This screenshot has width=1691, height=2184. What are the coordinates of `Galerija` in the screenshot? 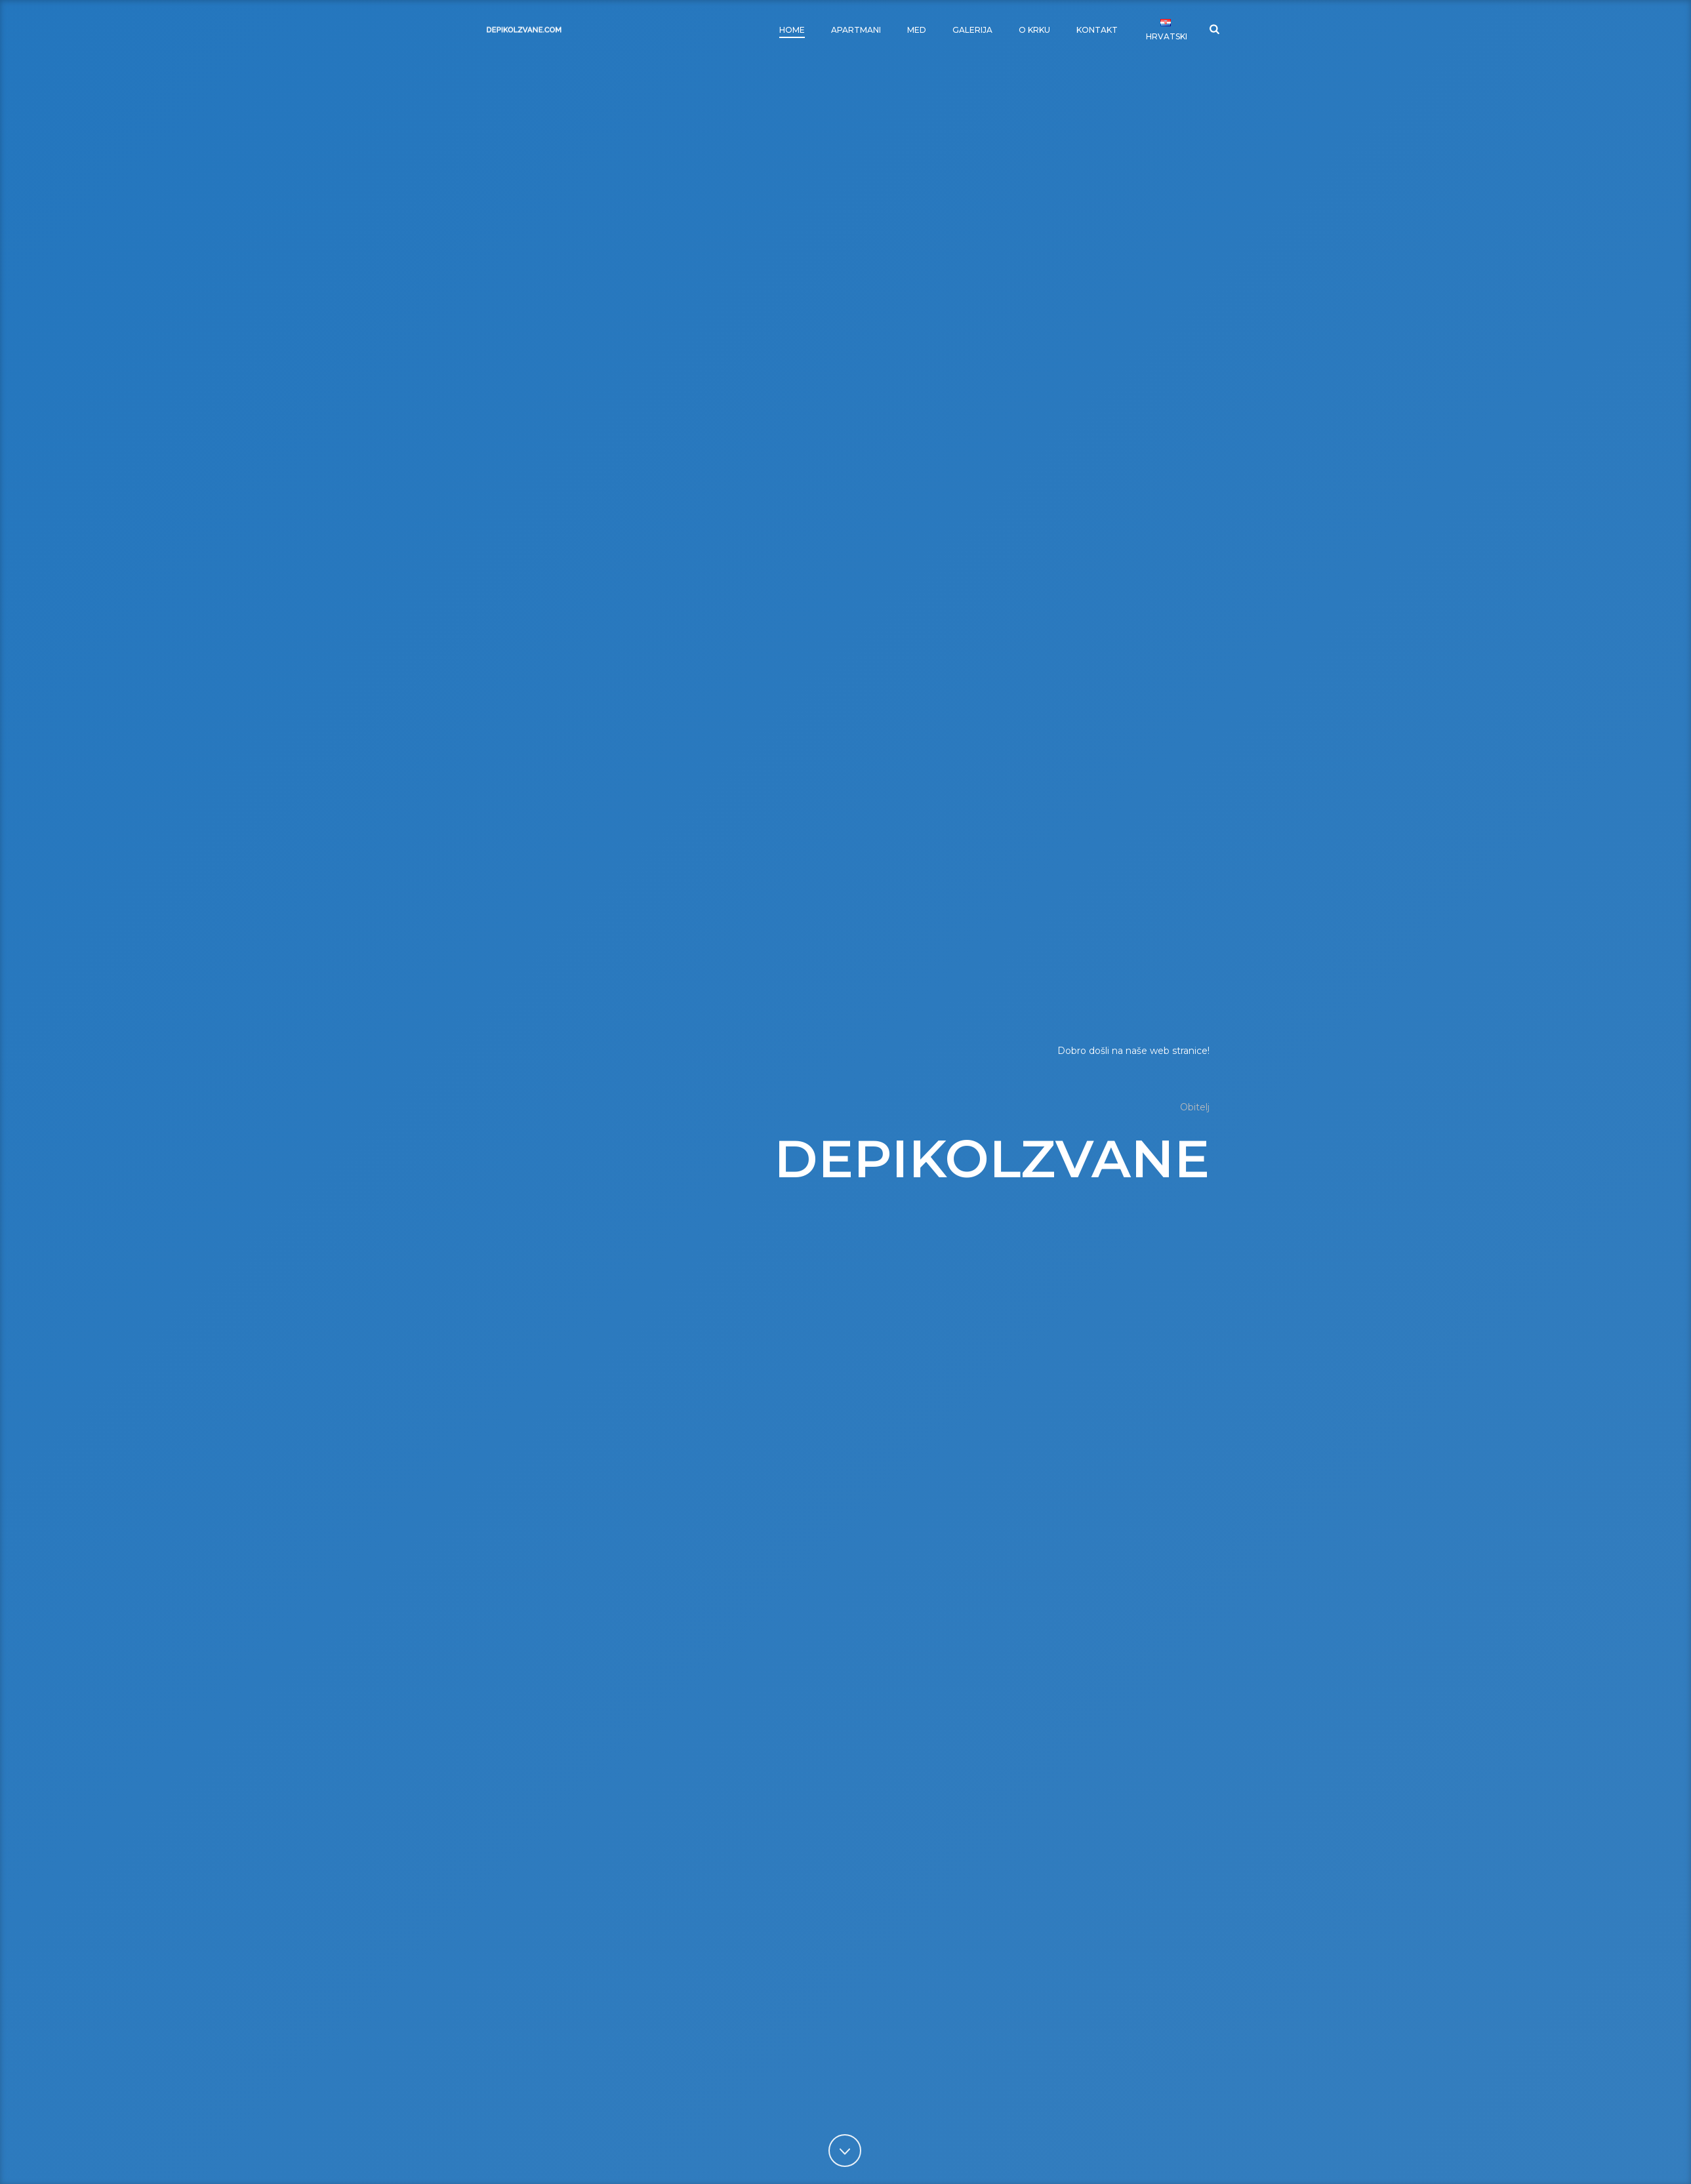 It's located at (972, 30).